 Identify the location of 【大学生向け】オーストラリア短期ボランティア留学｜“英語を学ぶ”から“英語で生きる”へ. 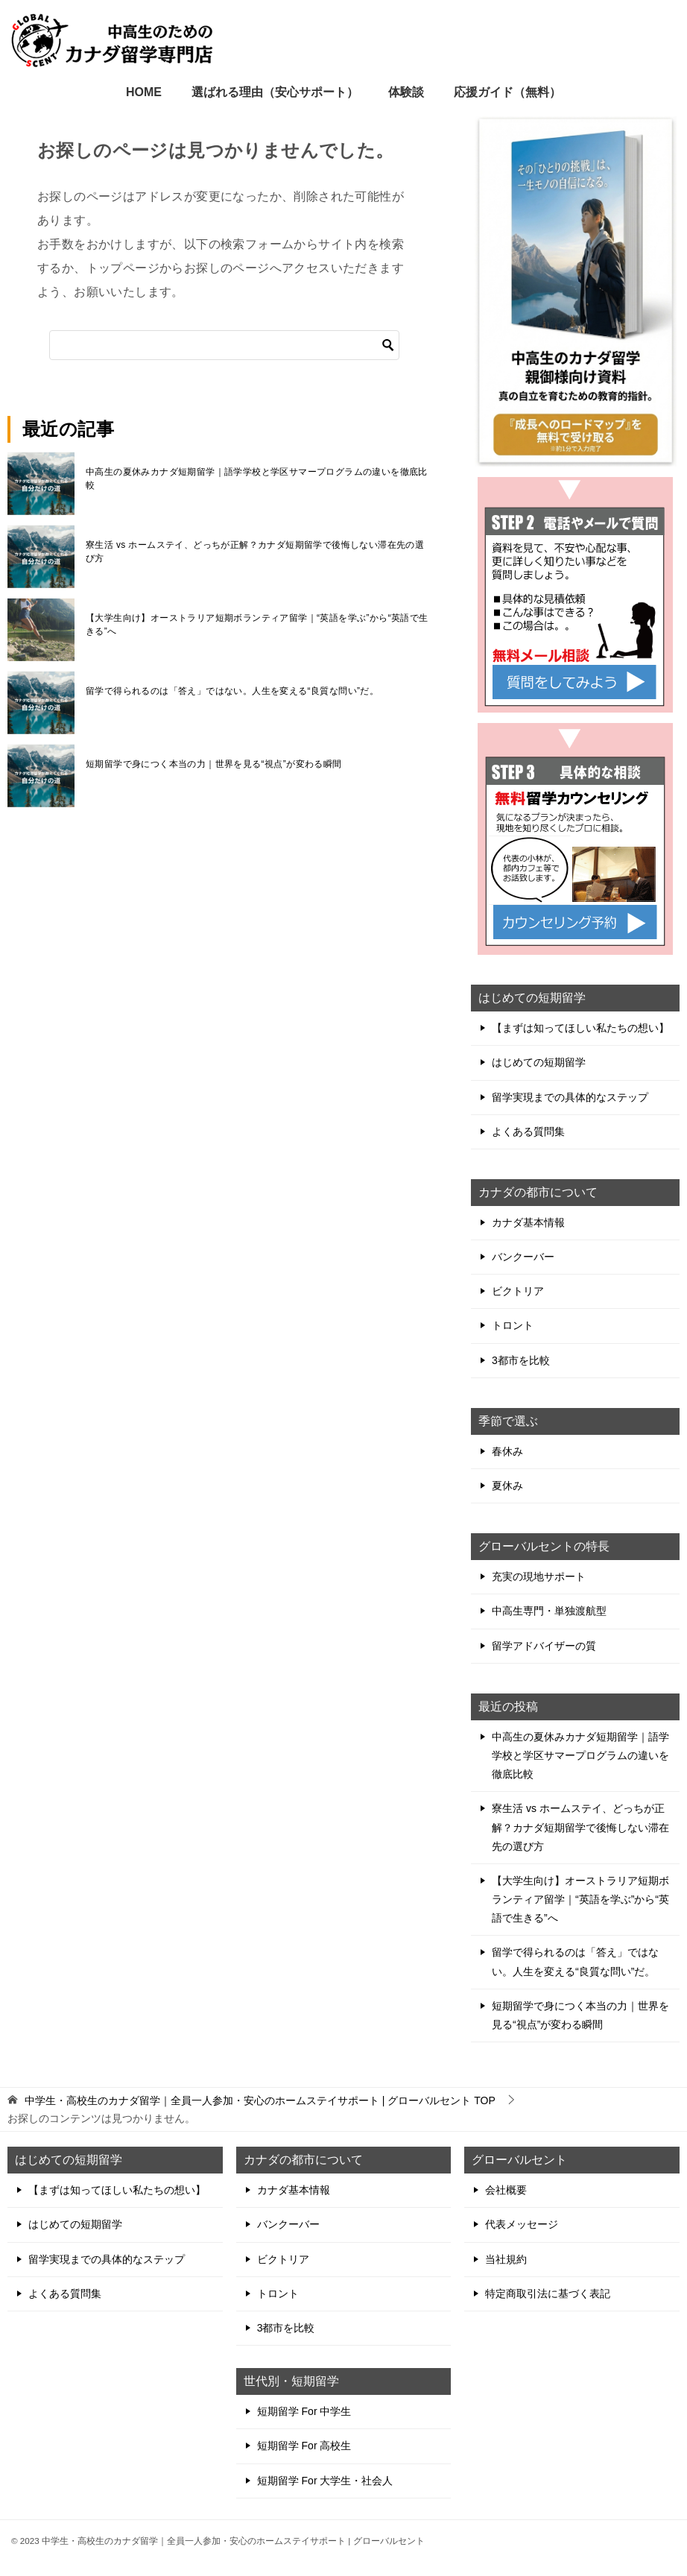
(257, 625).